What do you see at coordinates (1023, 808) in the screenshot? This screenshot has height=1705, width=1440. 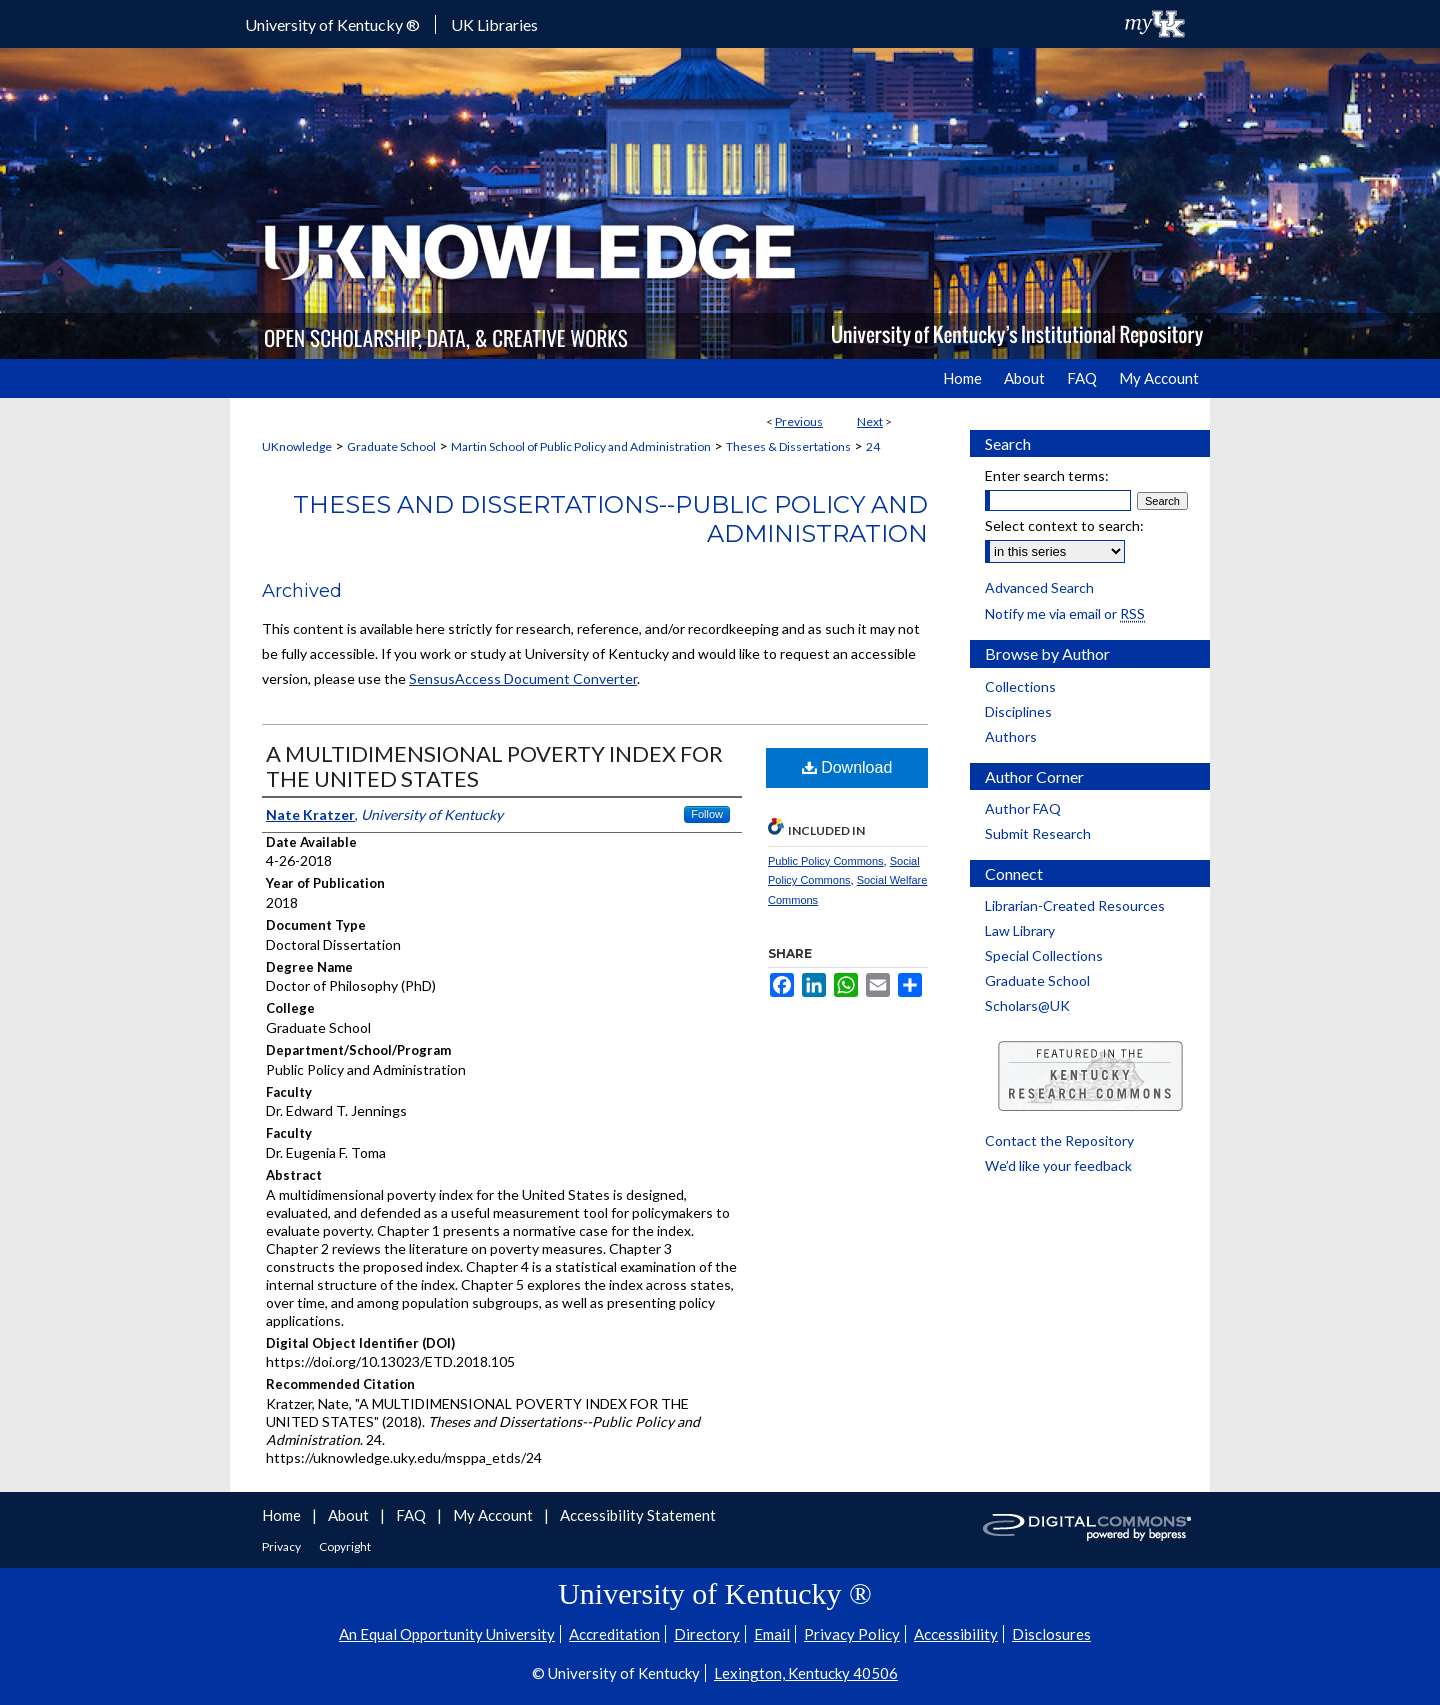 I see `Author FAQ` at bounding box center [1023, 808].